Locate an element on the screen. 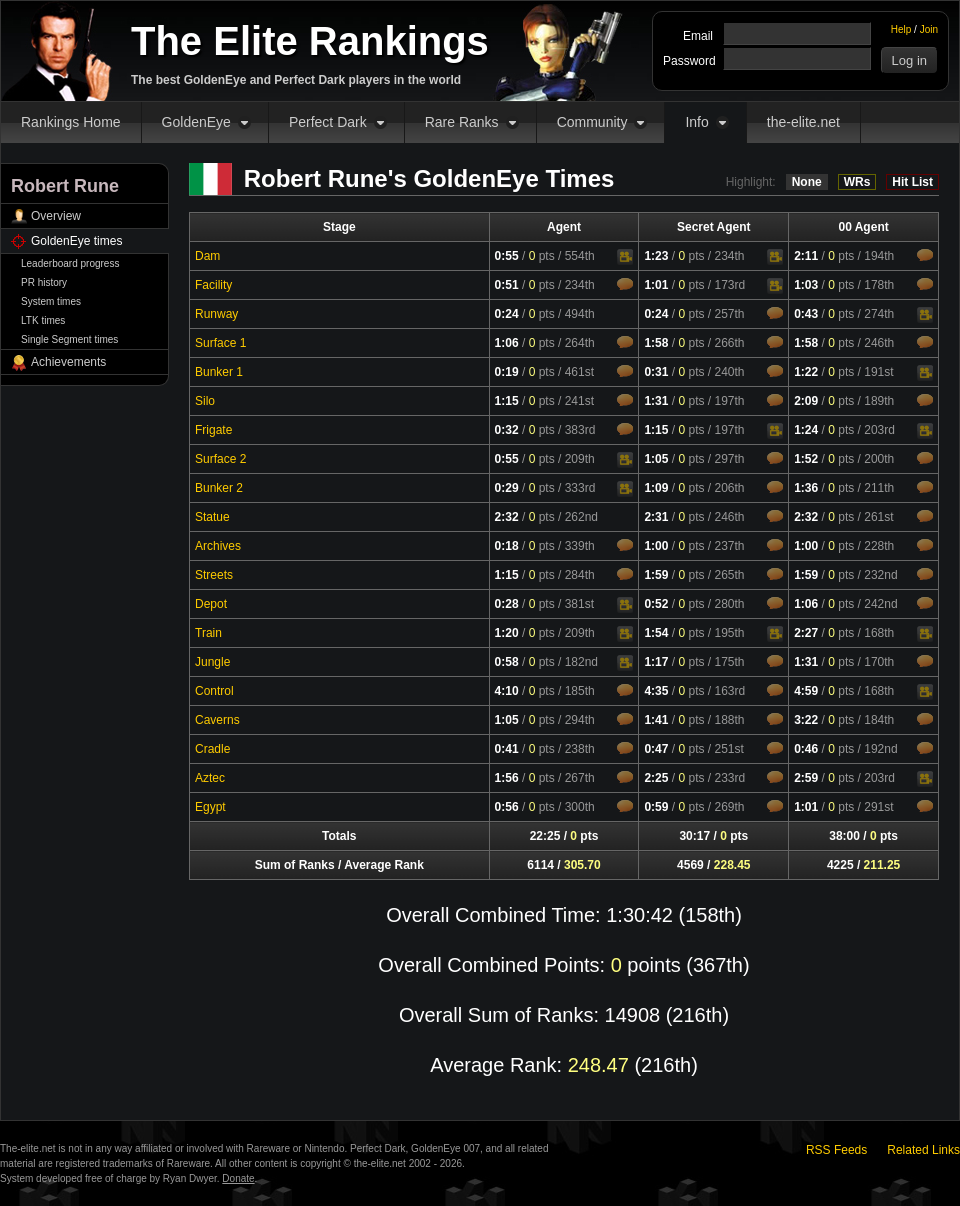  0:19 is located at coordinates (507, 372).